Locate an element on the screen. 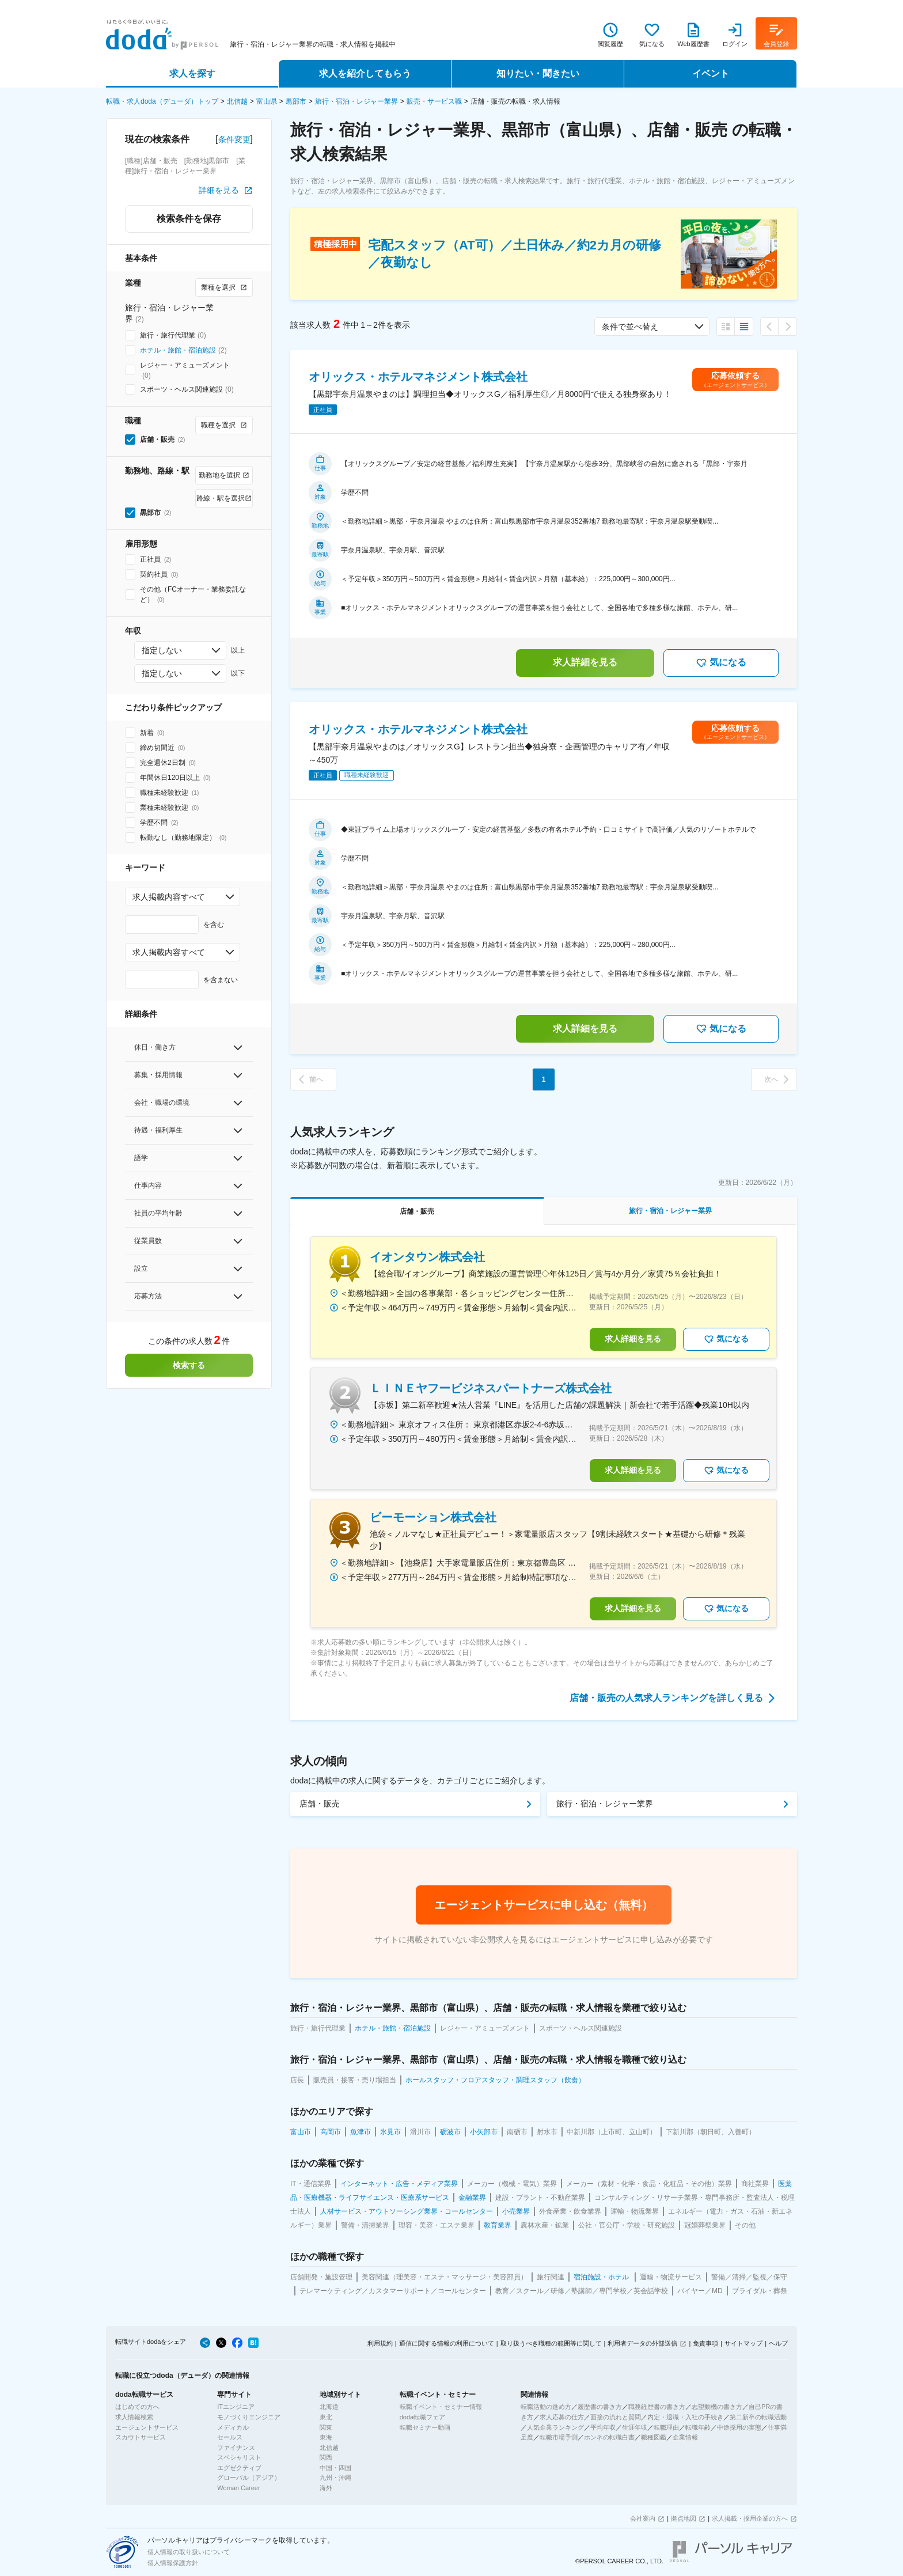  旅行・宿泊・レジャー業界 is located at coordinates (356, 101).